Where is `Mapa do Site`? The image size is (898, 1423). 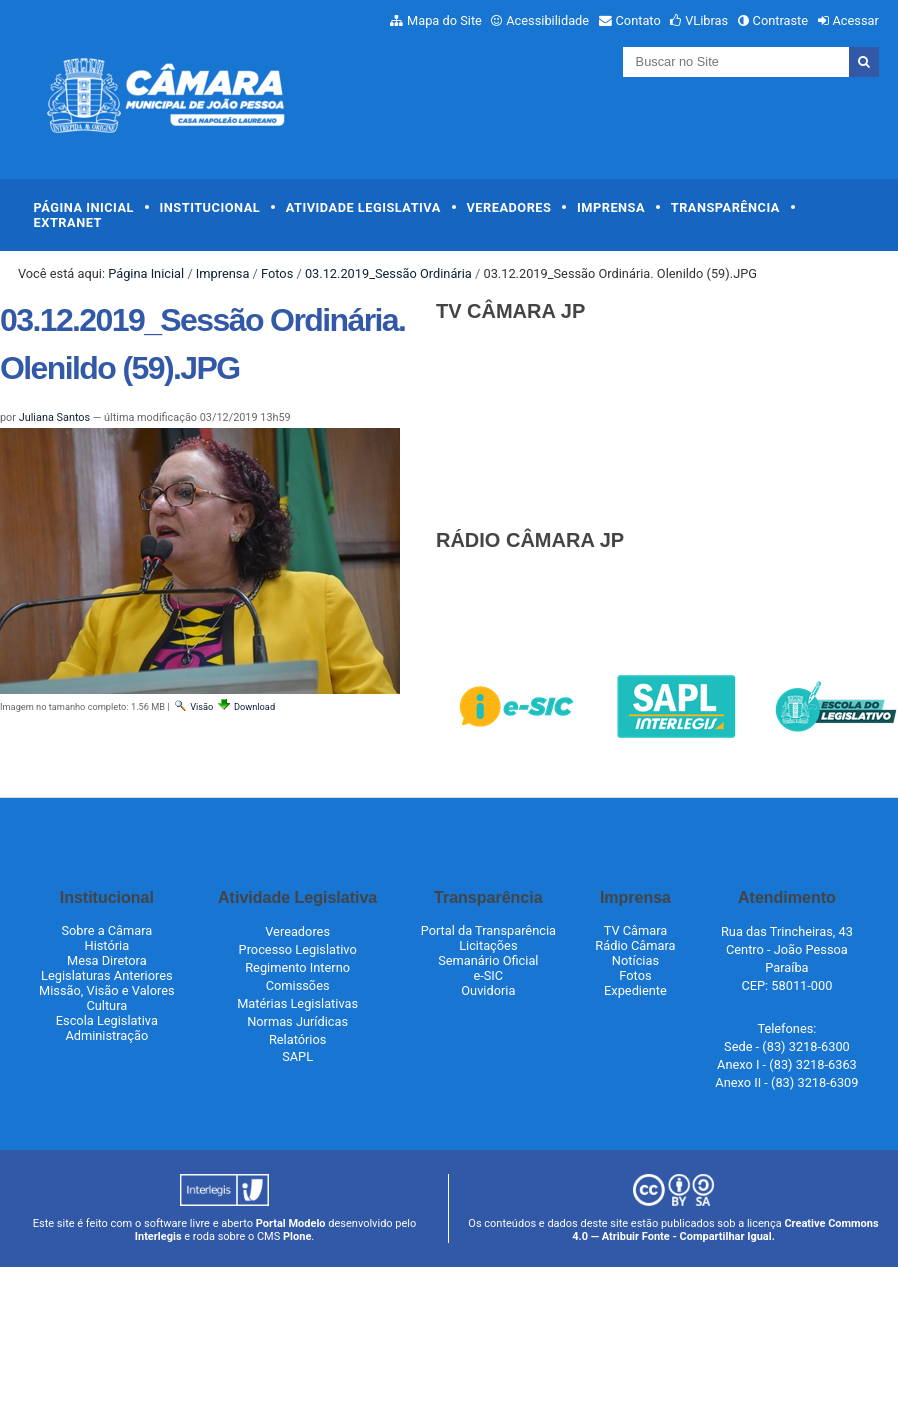 Mapa do Site is located at coordinates (444, 20).